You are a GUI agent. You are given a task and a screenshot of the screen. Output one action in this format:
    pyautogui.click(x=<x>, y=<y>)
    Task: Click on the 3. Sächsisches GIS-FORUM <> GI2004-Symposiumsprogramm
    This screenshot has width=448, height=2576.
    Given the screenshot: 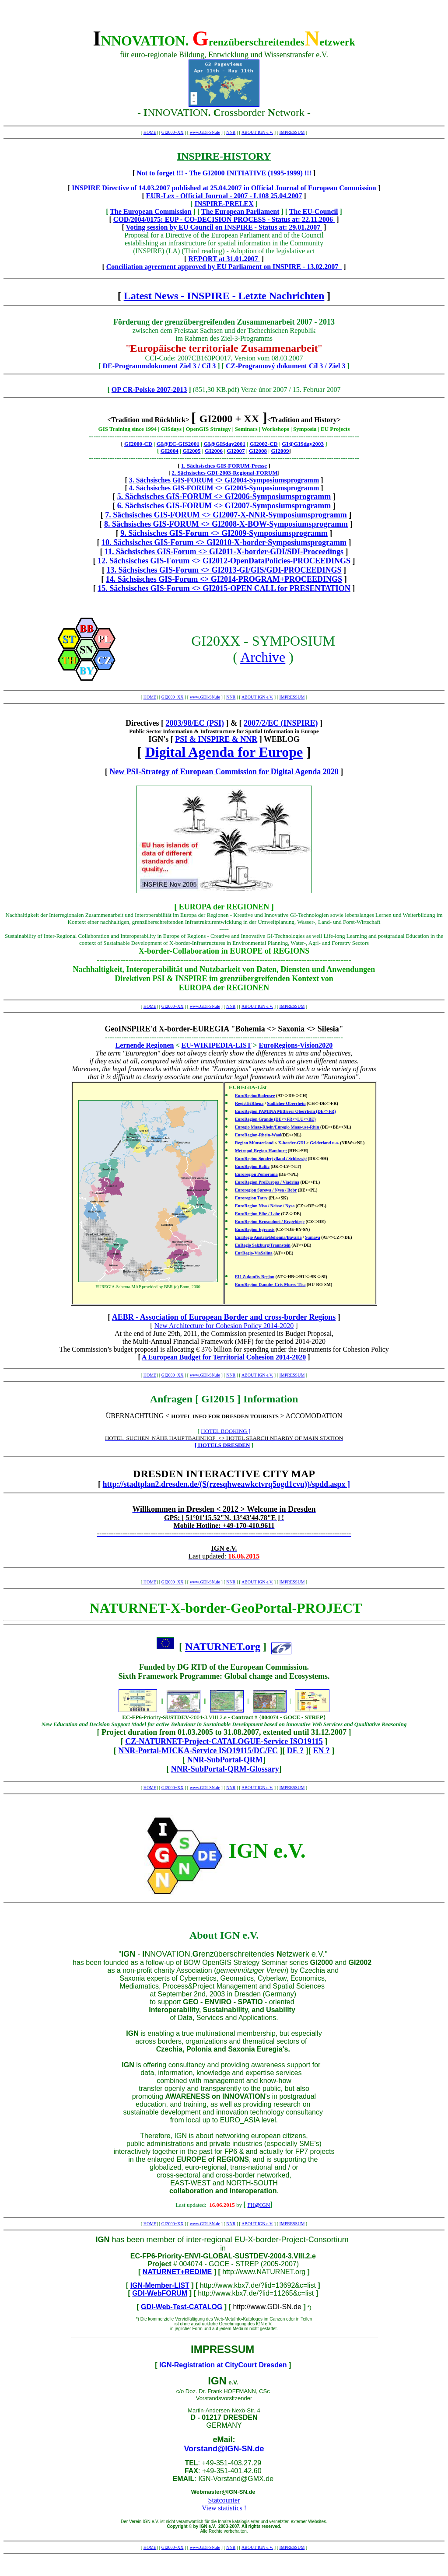 What is the action you would take?
    pyautogui.click(x=224, y=480)
    